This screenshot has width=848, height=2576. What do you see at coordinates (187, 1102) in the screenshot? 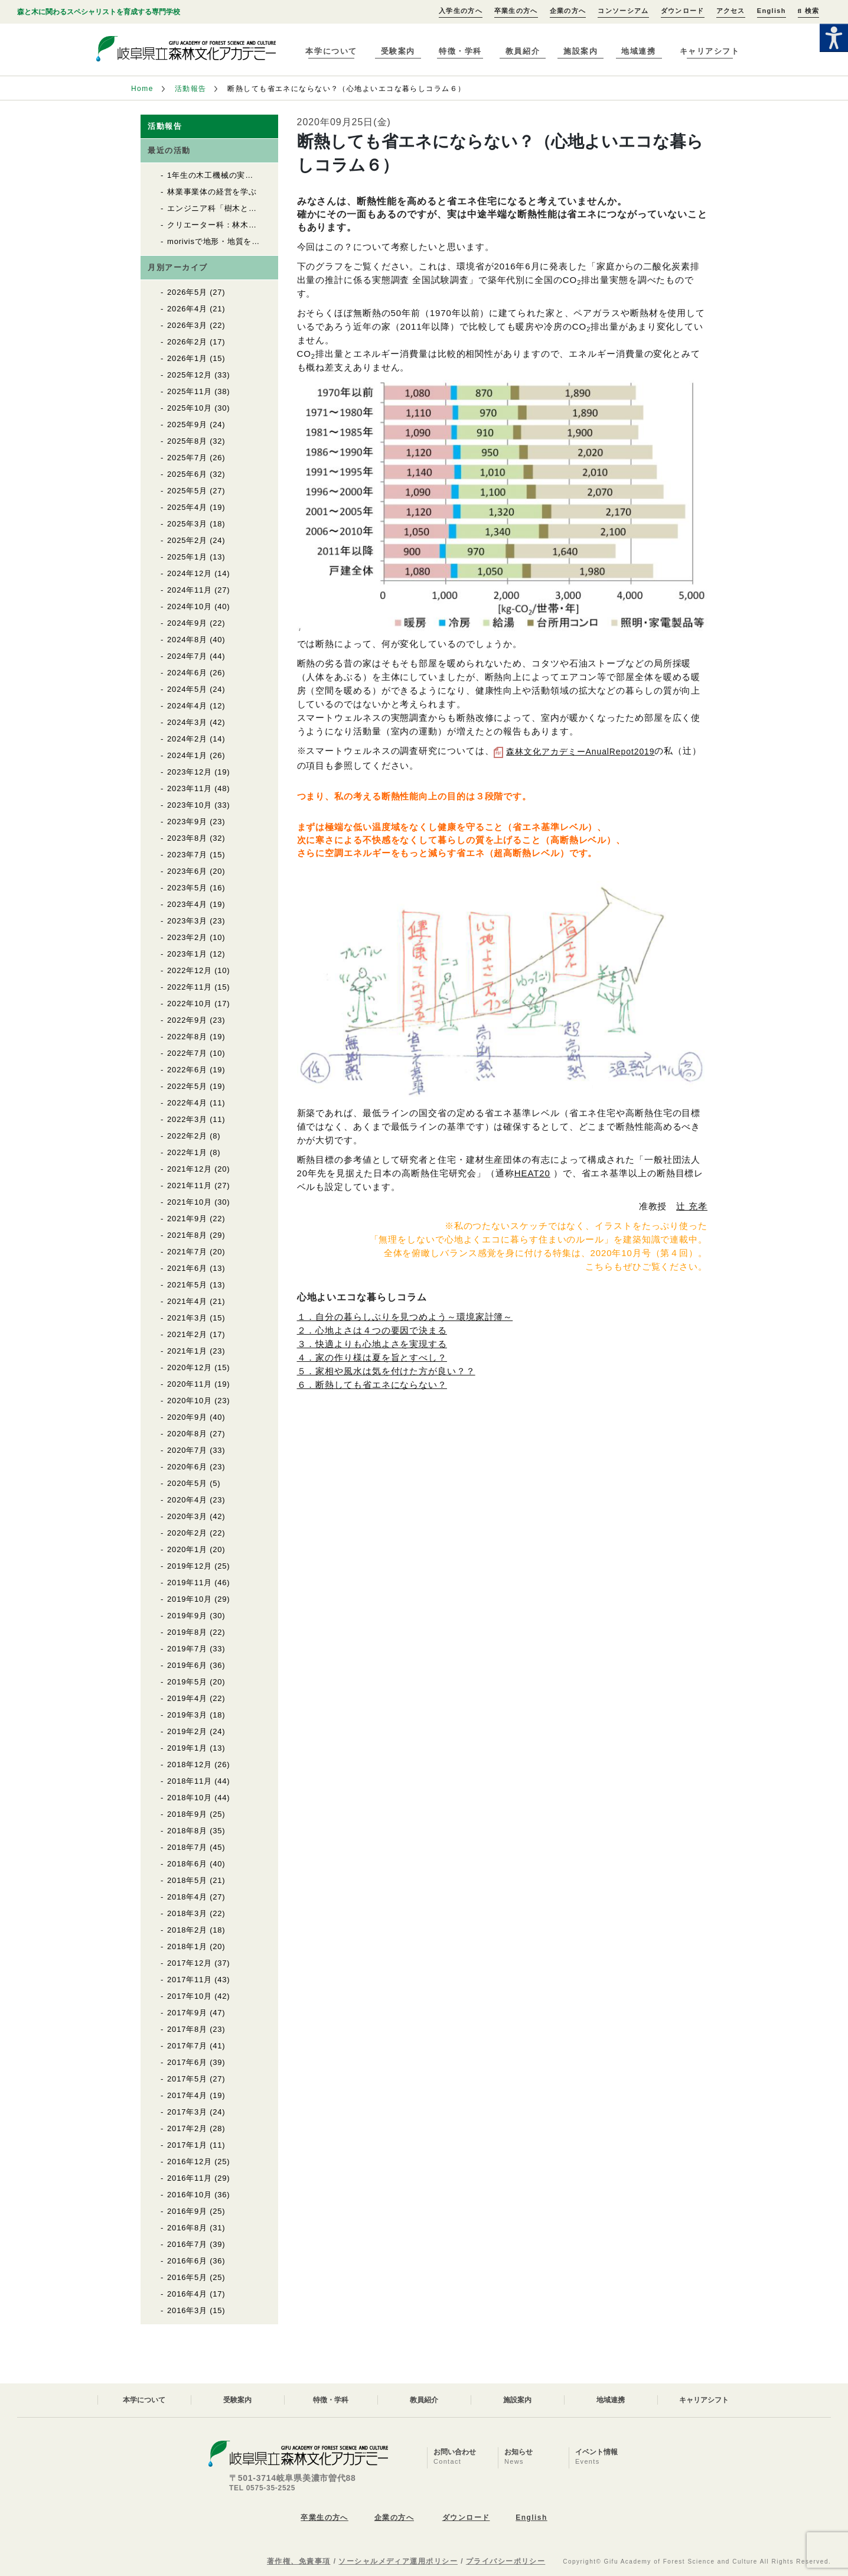
I see `2022年4月` at bounding box center [187, 1102].